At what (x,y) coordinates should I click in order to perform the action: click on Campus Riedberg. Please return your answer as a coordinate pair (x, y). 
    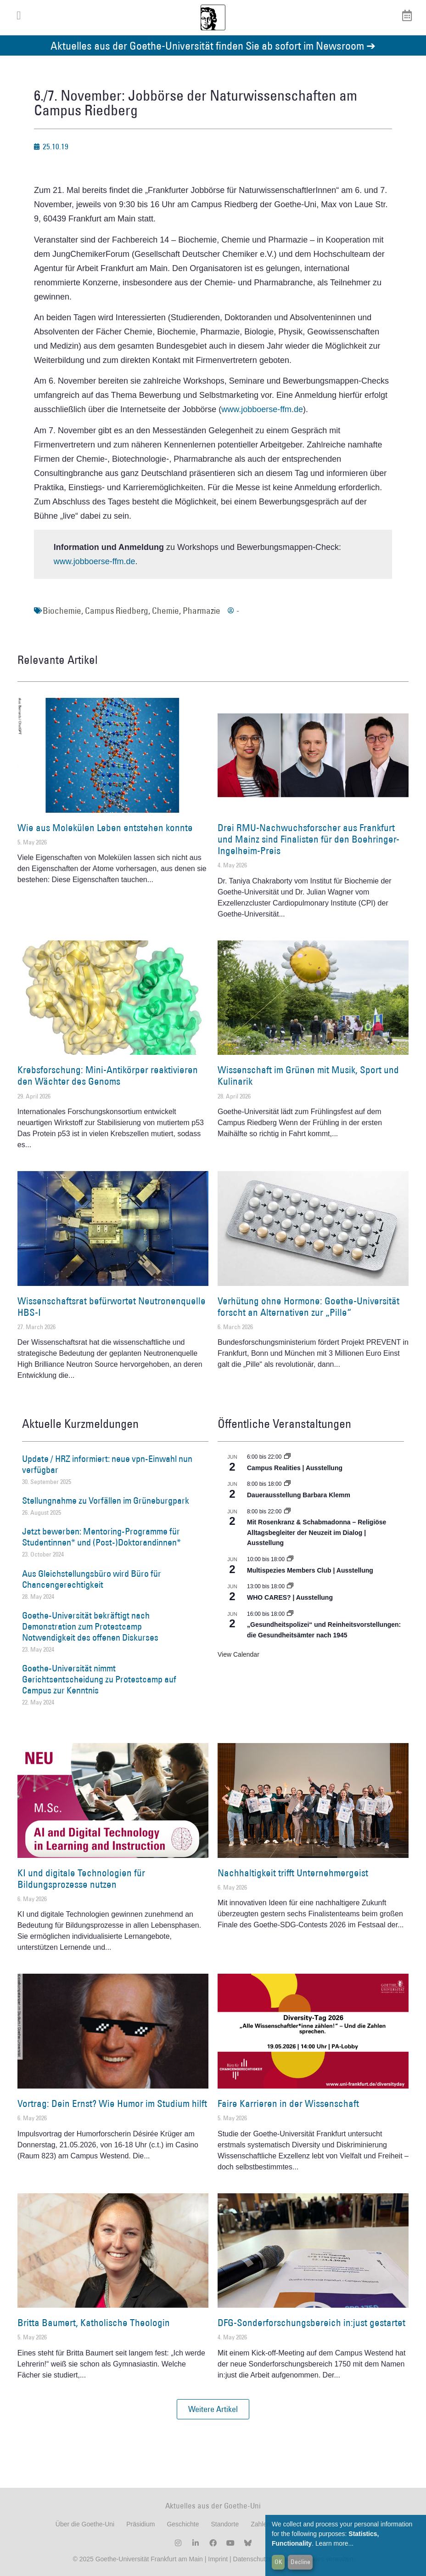
    Looking at the image, I should click on (116, 610).